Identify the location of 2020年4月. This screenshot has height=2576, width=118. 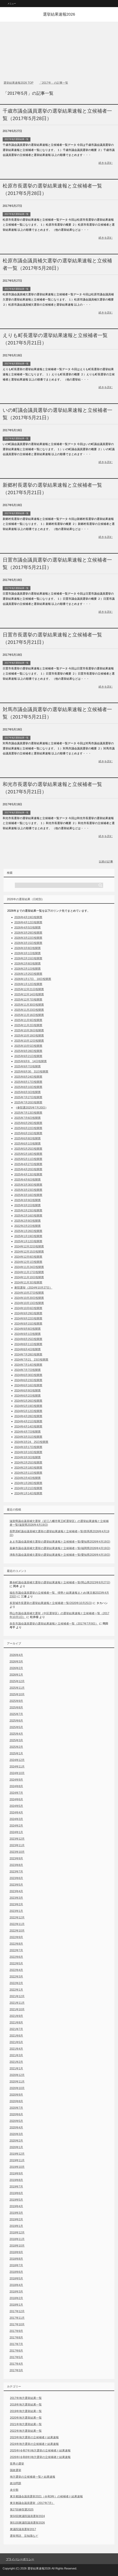
(16, 2127).